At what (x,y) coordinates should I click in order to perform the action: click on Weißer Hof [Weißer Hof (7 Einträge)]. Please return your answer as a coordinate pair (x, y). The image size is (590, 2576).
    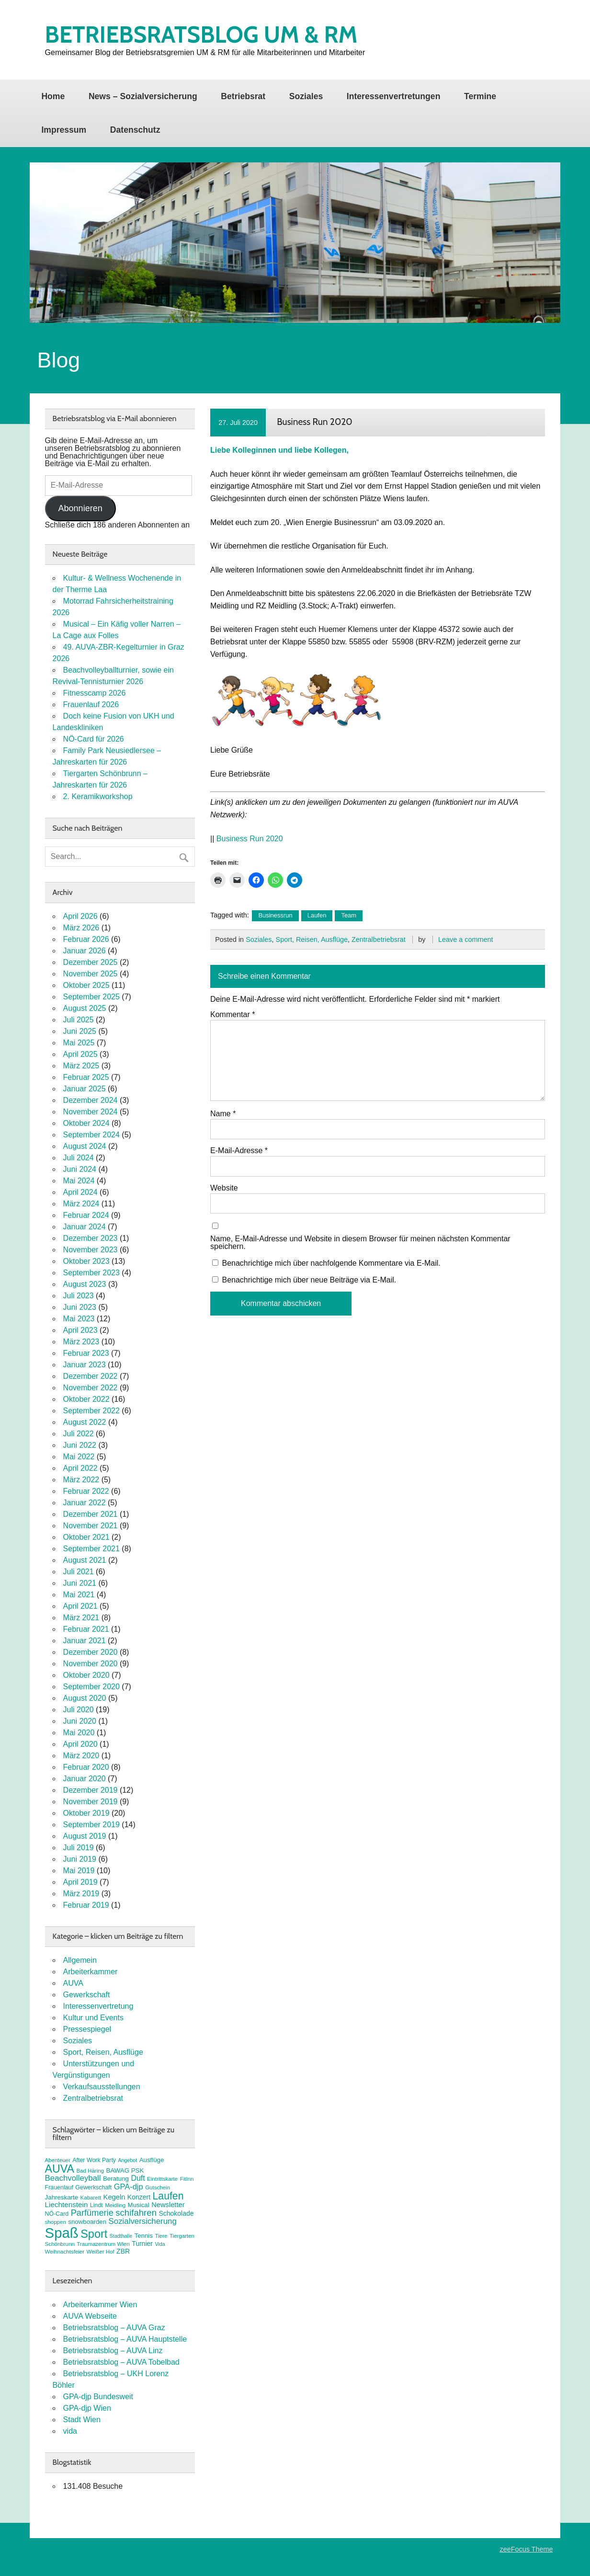
    Looking at the image, I should click on (100, 2252).